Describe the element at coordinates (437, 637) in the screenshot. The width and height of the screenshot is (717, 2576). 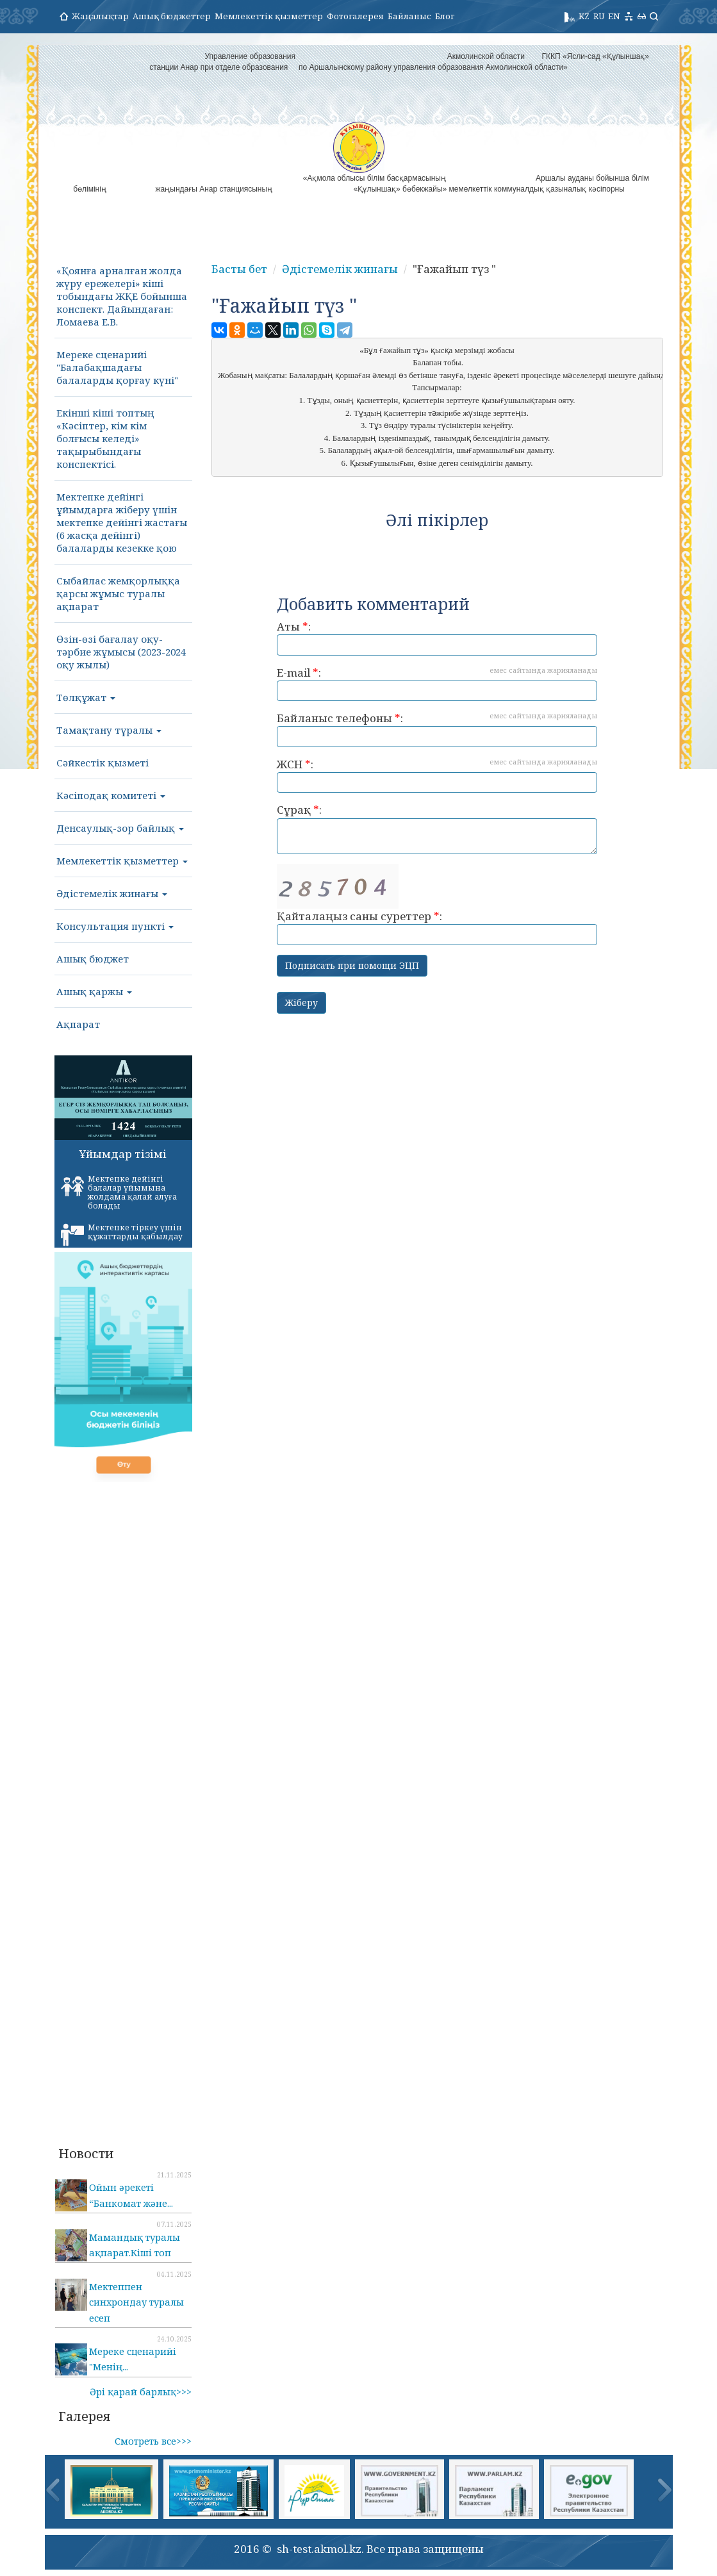
I see `Аты :` at that location.